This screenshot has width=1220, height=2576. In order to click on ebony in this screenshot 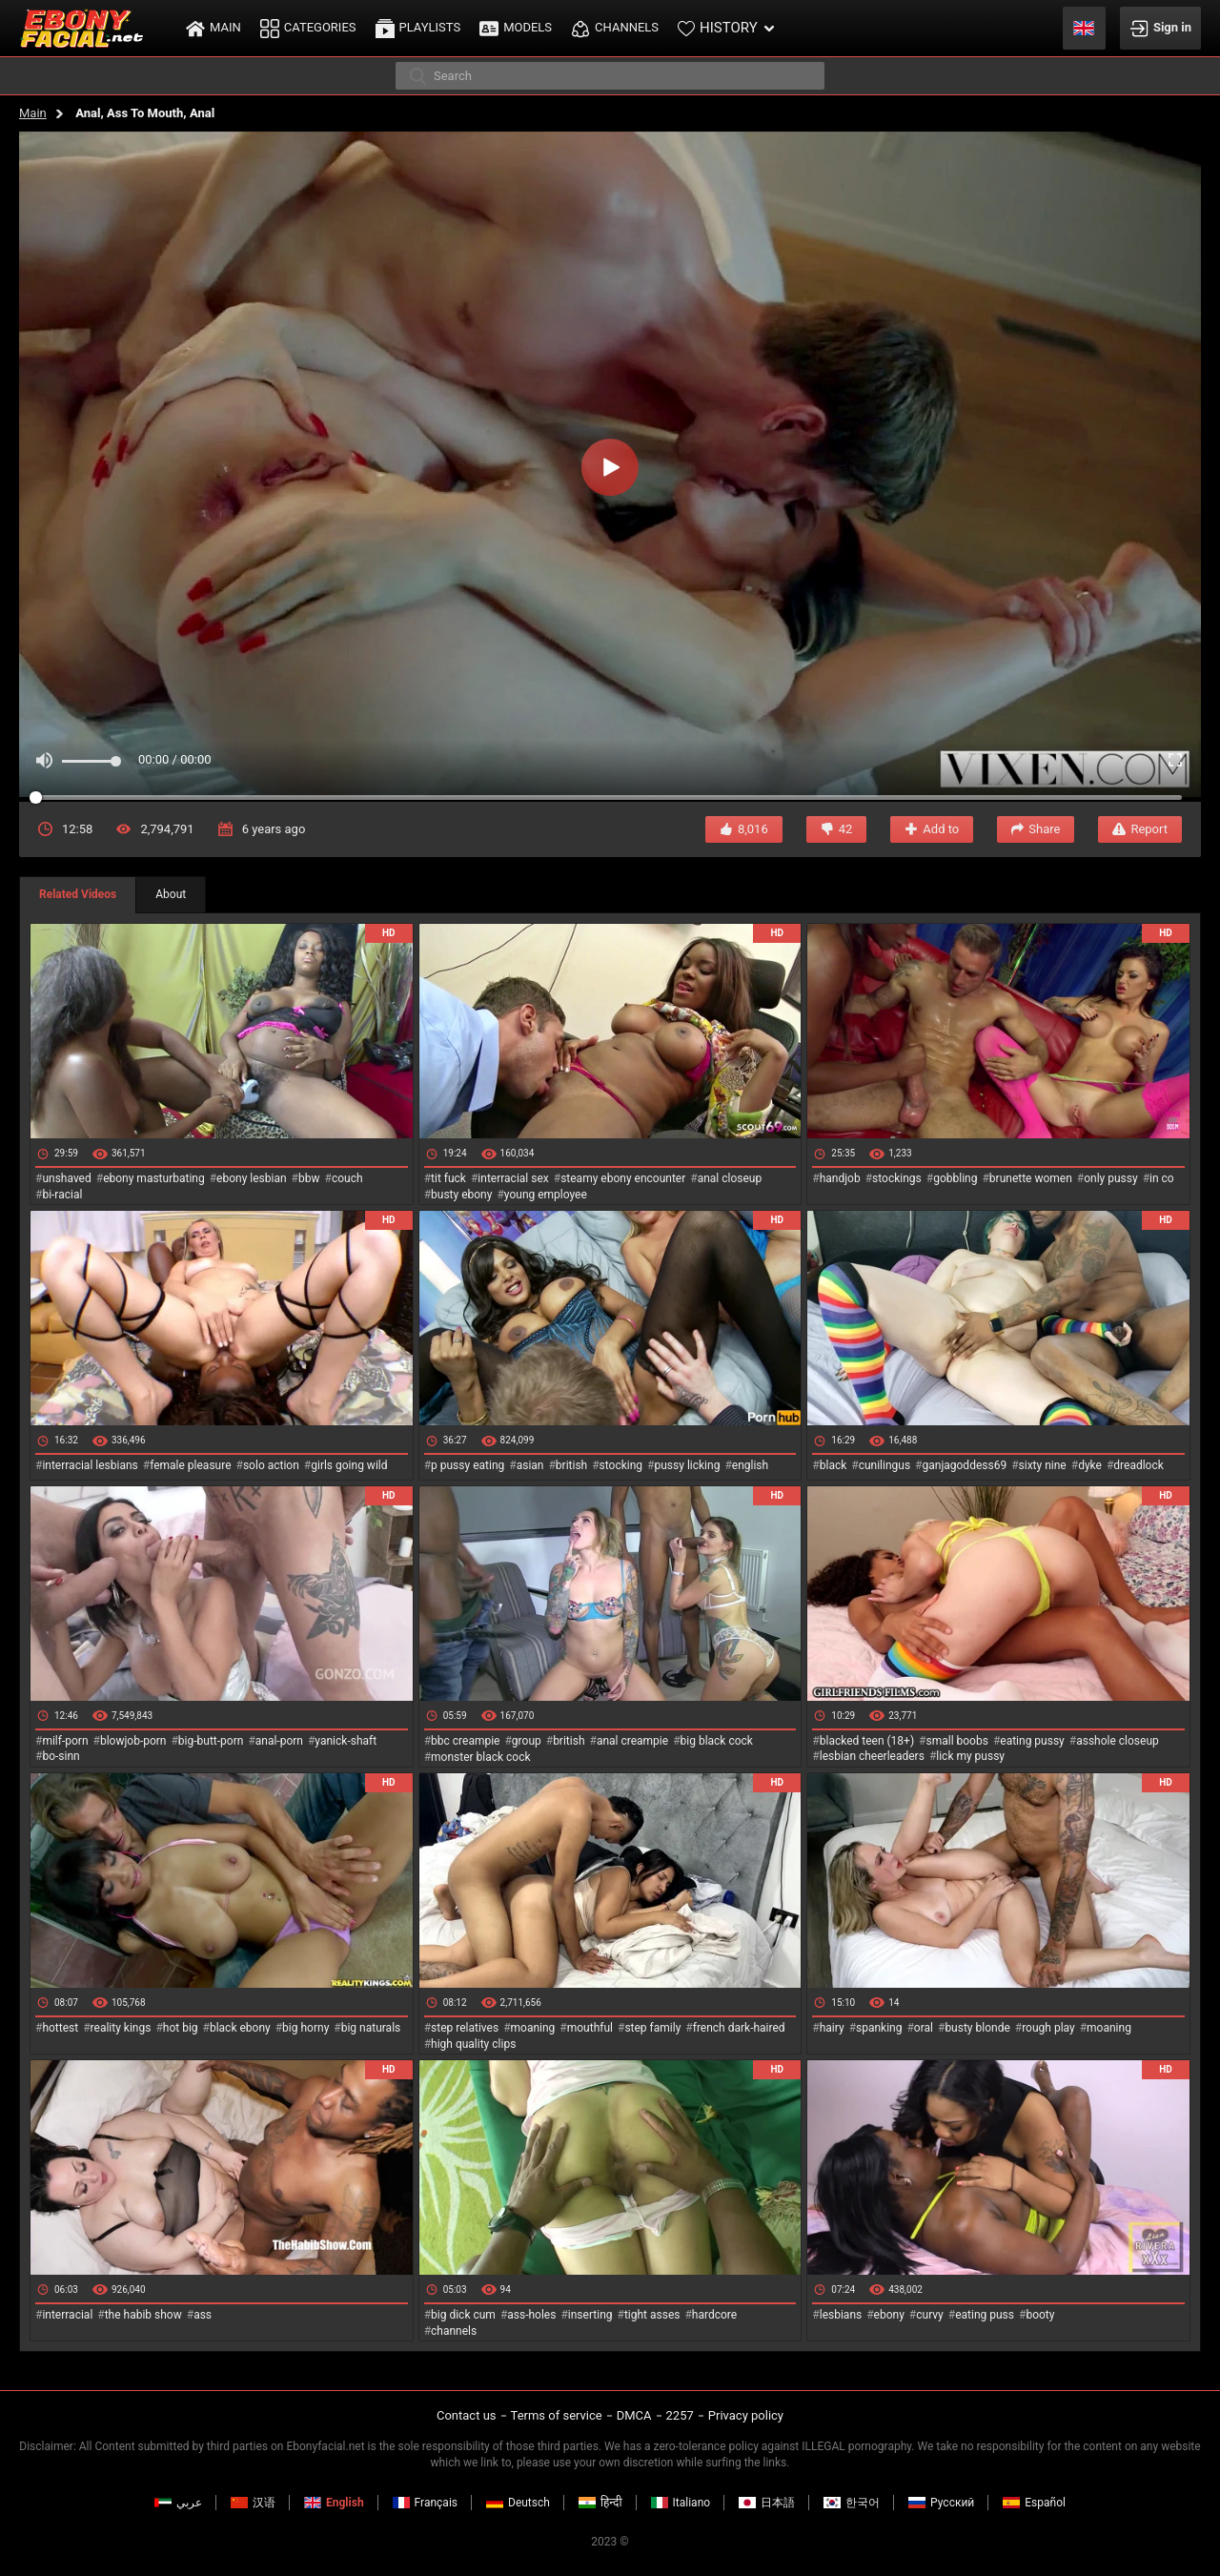, I will do `click(889, 2314)`.